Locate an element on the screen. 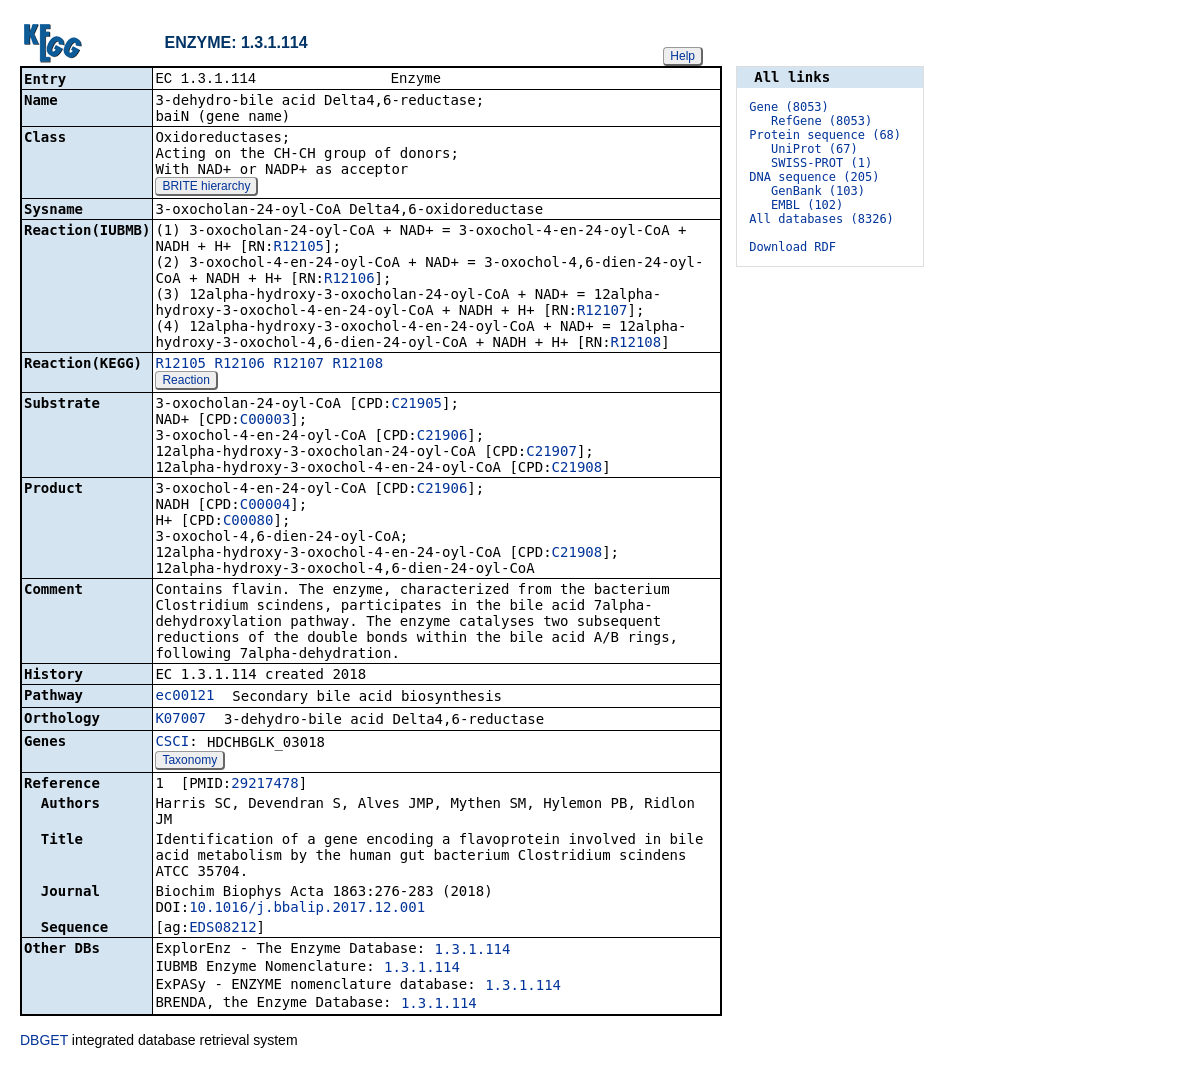 The height and width of the screenshot is (1070, 1201). DBGET is located at coordinates (44, 1042).